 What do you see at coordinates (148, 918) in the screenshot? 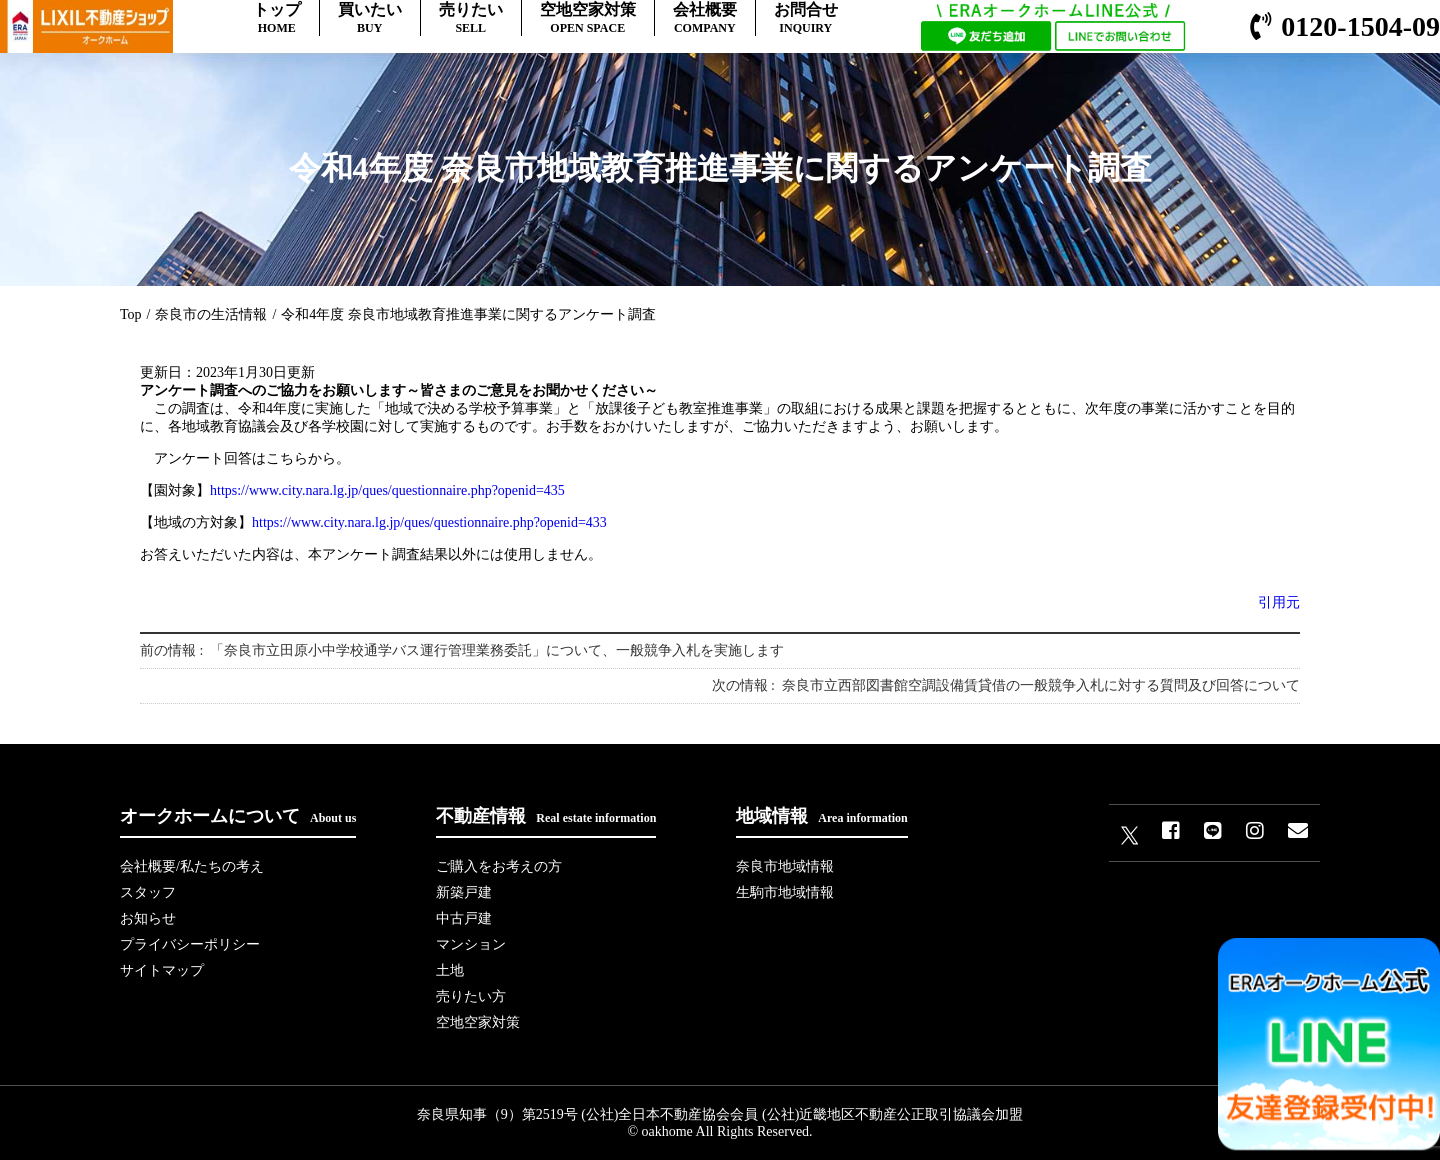
I see `お知らせ` at bounding box center [148, 918].